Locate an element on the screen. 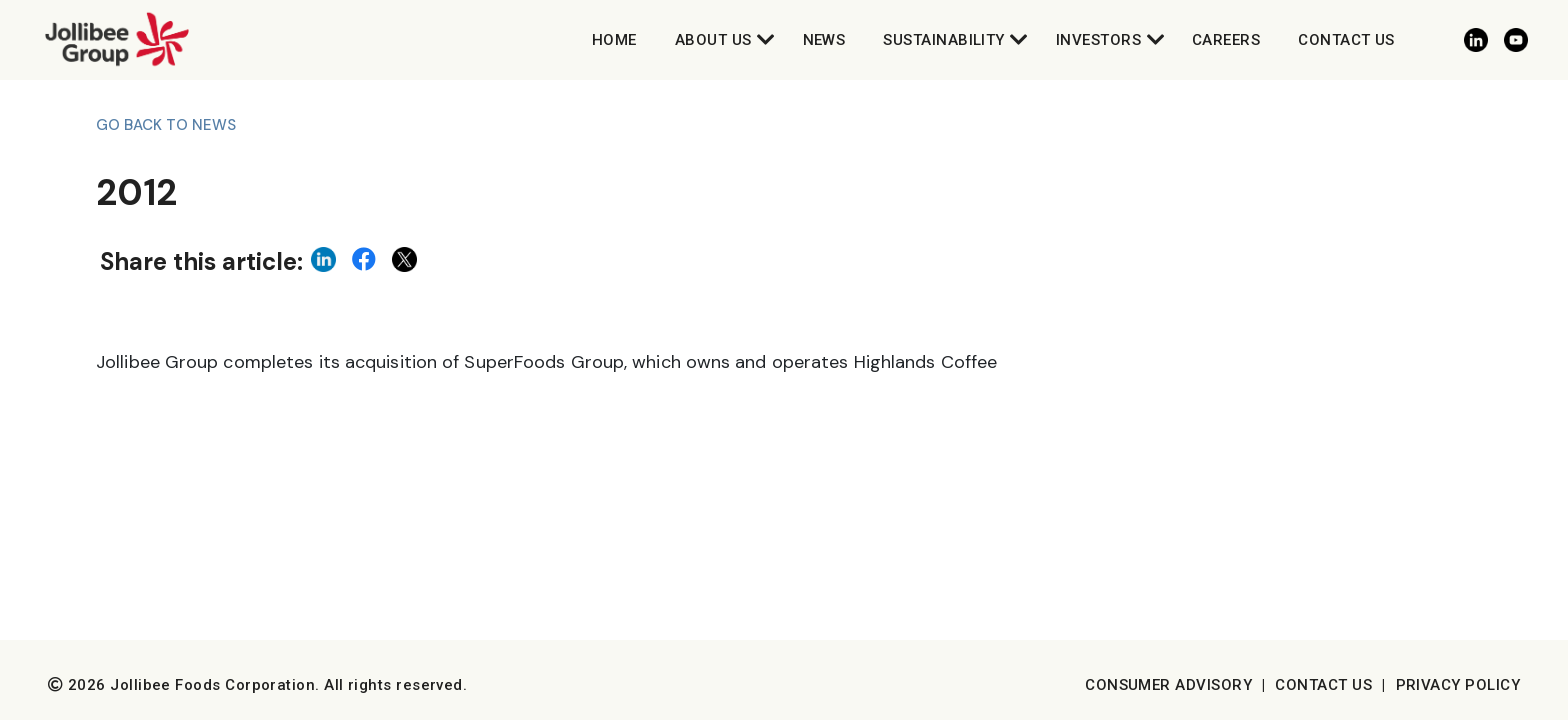 This screenshot has width=1568, height=720. Investors is located at coordinates (1098, 40).